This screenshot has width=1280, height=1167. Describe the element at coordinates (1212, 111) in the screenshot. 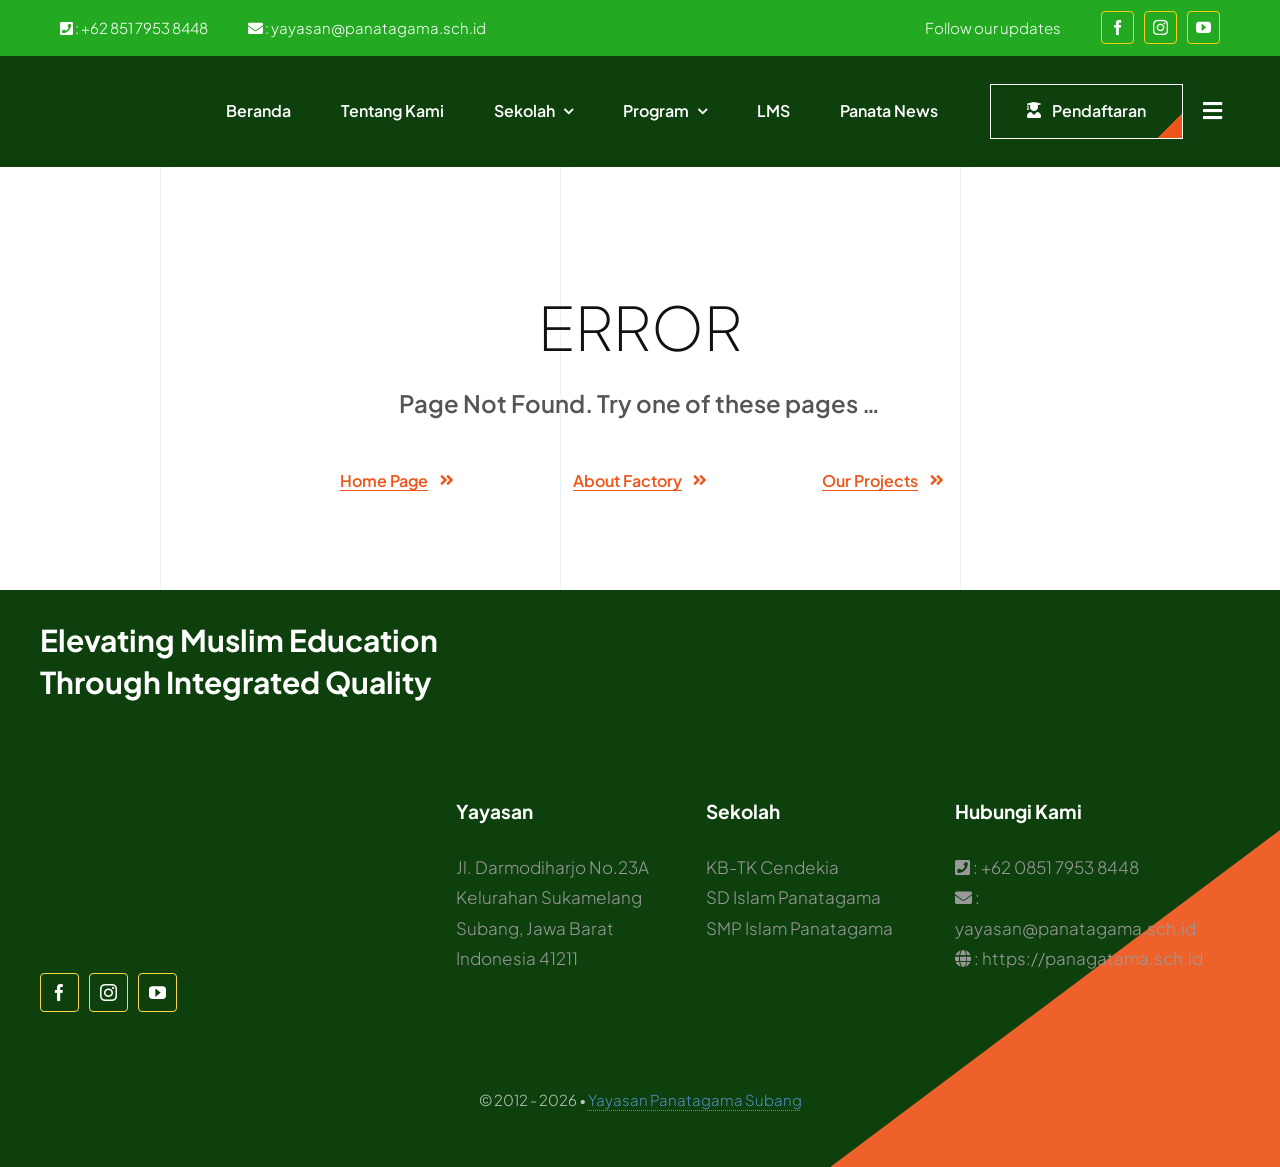

I see `[Link to #awb-open-oc__1932]` at that location.